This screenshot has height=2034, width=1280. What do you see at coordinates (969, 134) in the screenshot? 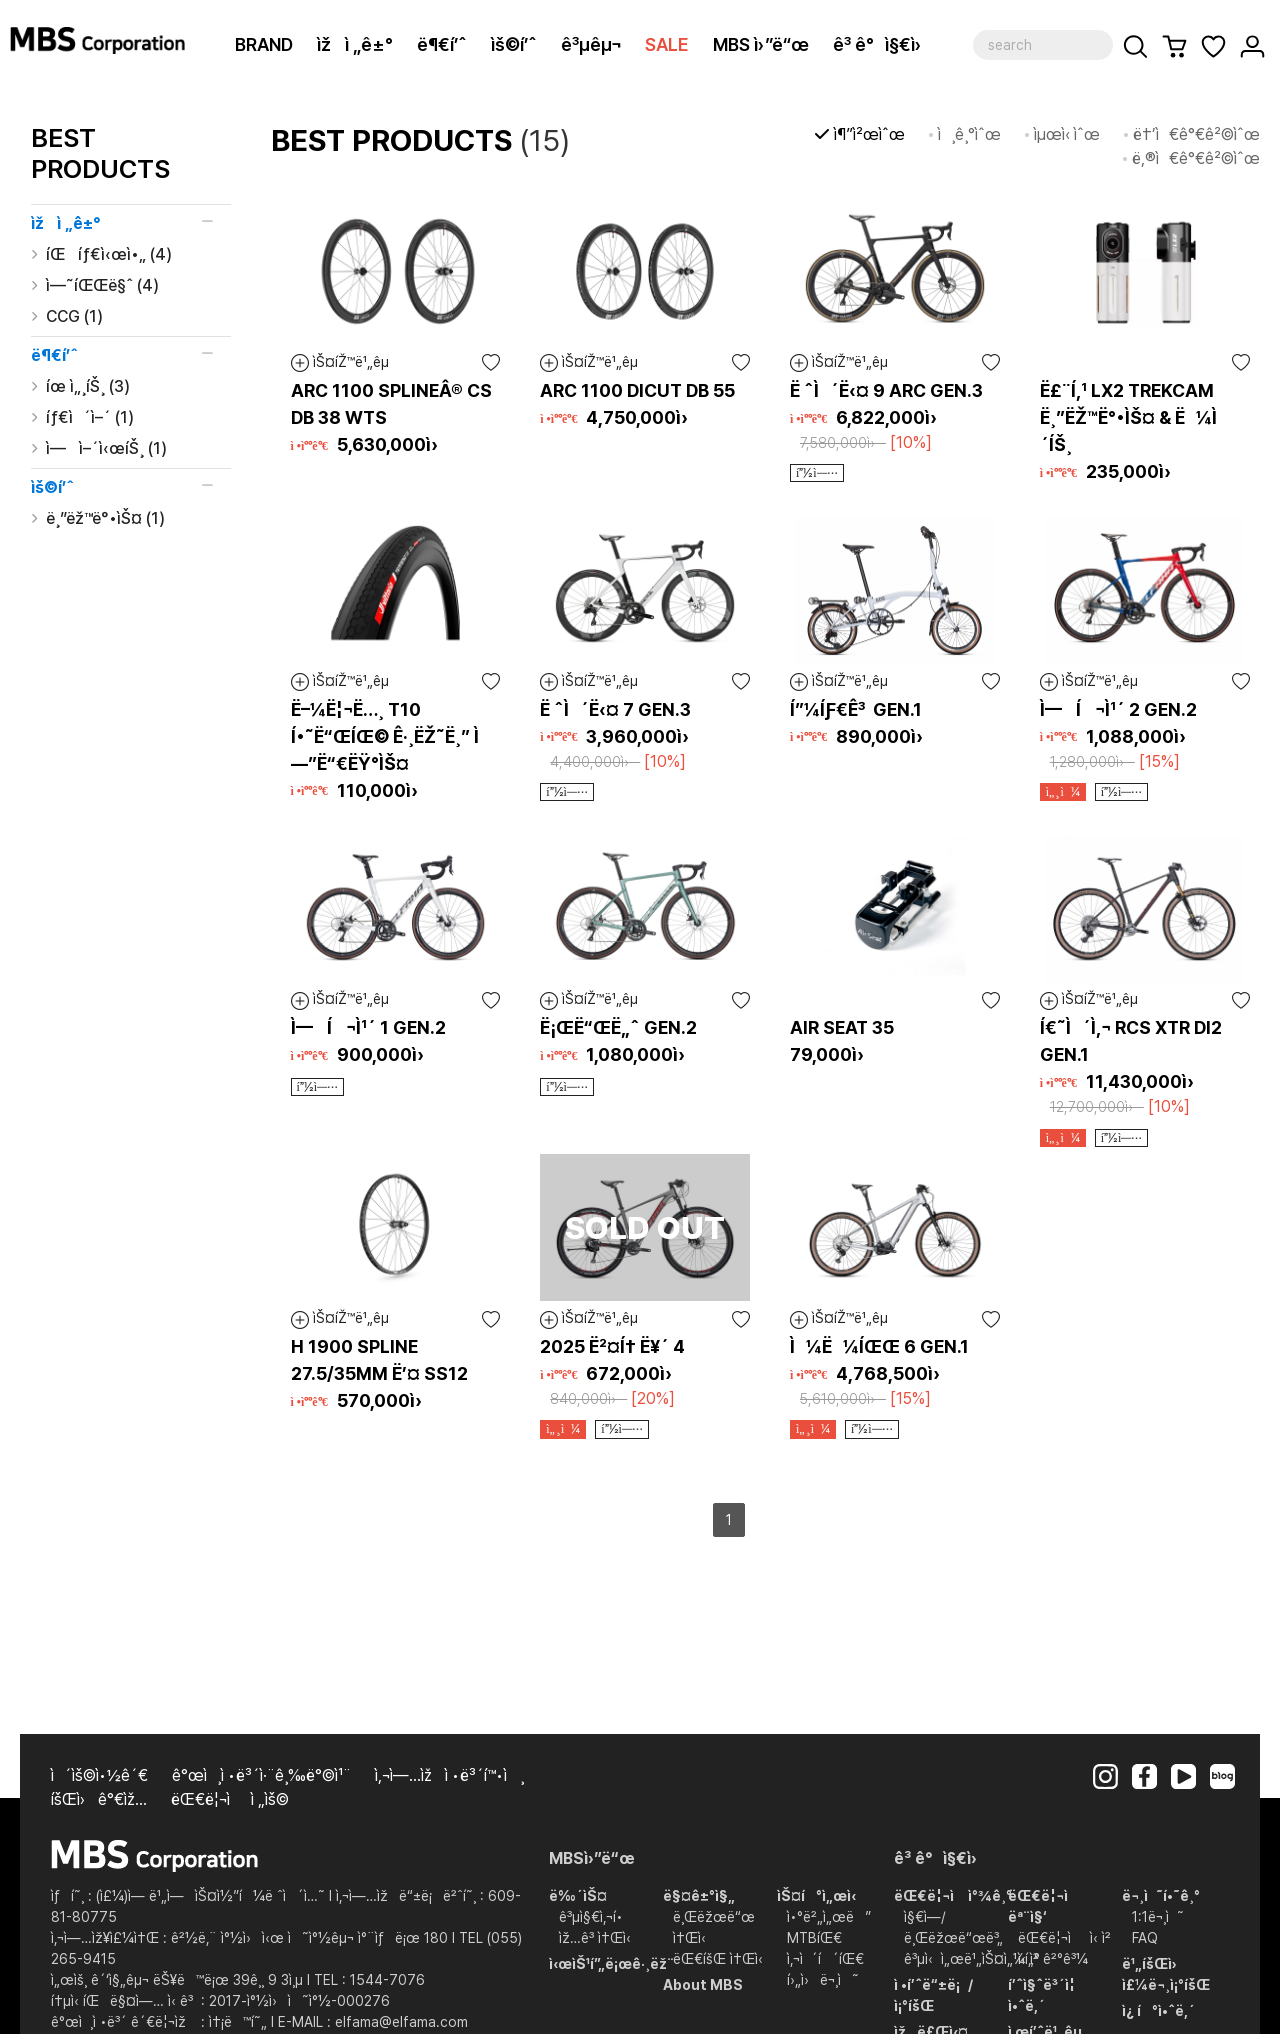
I see `ì¸ê¸°ìˆœ` at bounding box center [969, 134].